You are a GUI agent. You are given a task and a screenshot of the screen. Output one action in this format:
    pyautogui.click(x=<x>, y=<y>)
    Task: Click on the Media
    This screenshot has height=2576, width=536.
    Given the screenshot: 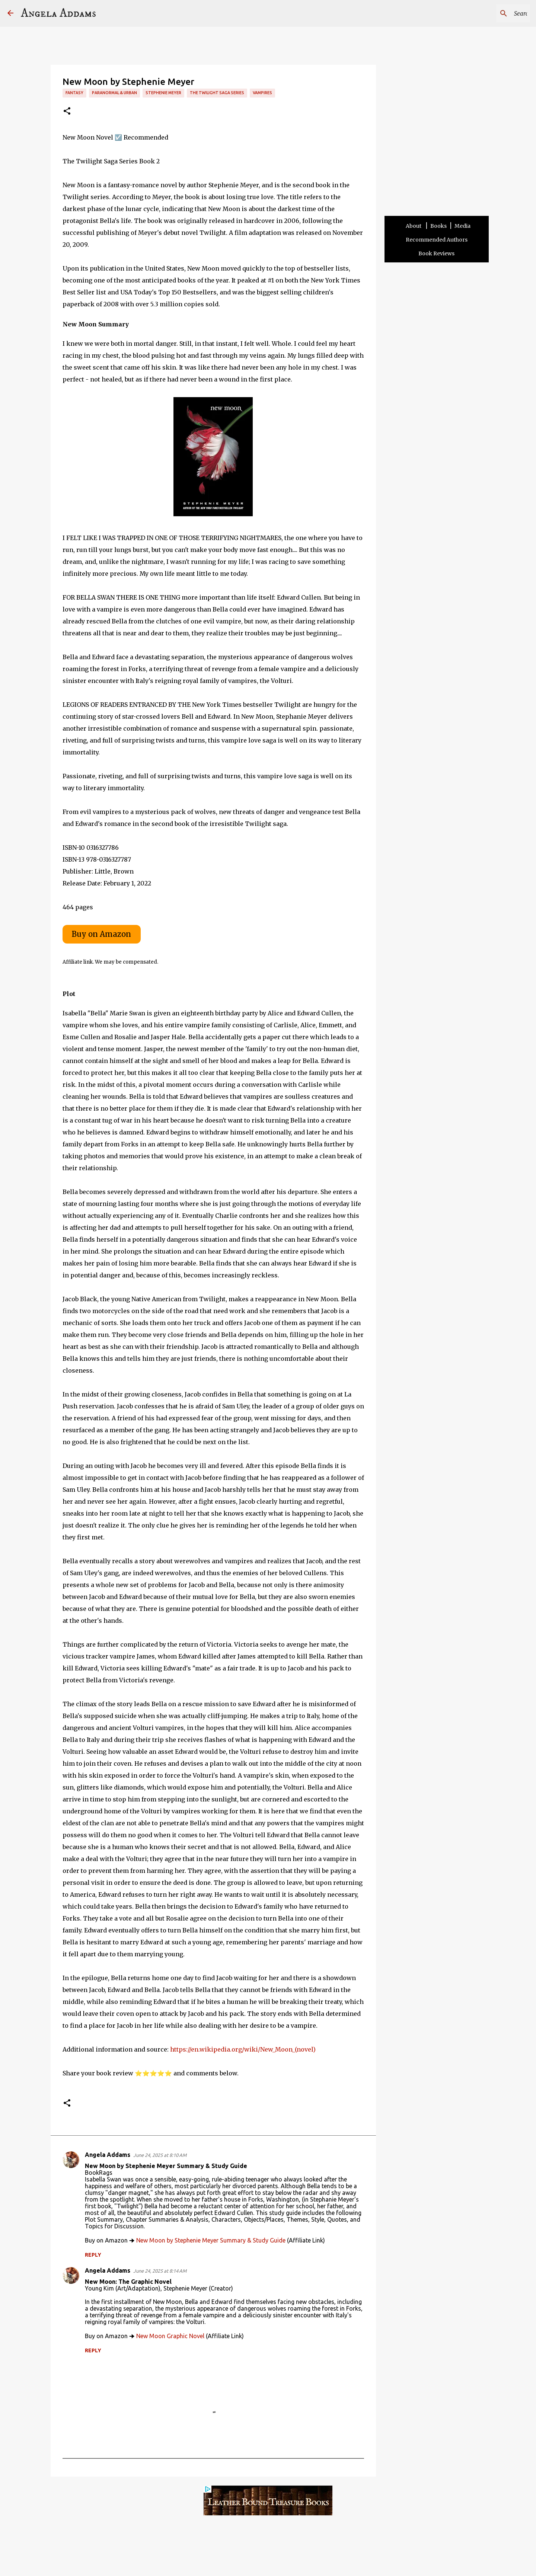 What is the action you would take?
    pyautogui.click(x=462, y=226)
    